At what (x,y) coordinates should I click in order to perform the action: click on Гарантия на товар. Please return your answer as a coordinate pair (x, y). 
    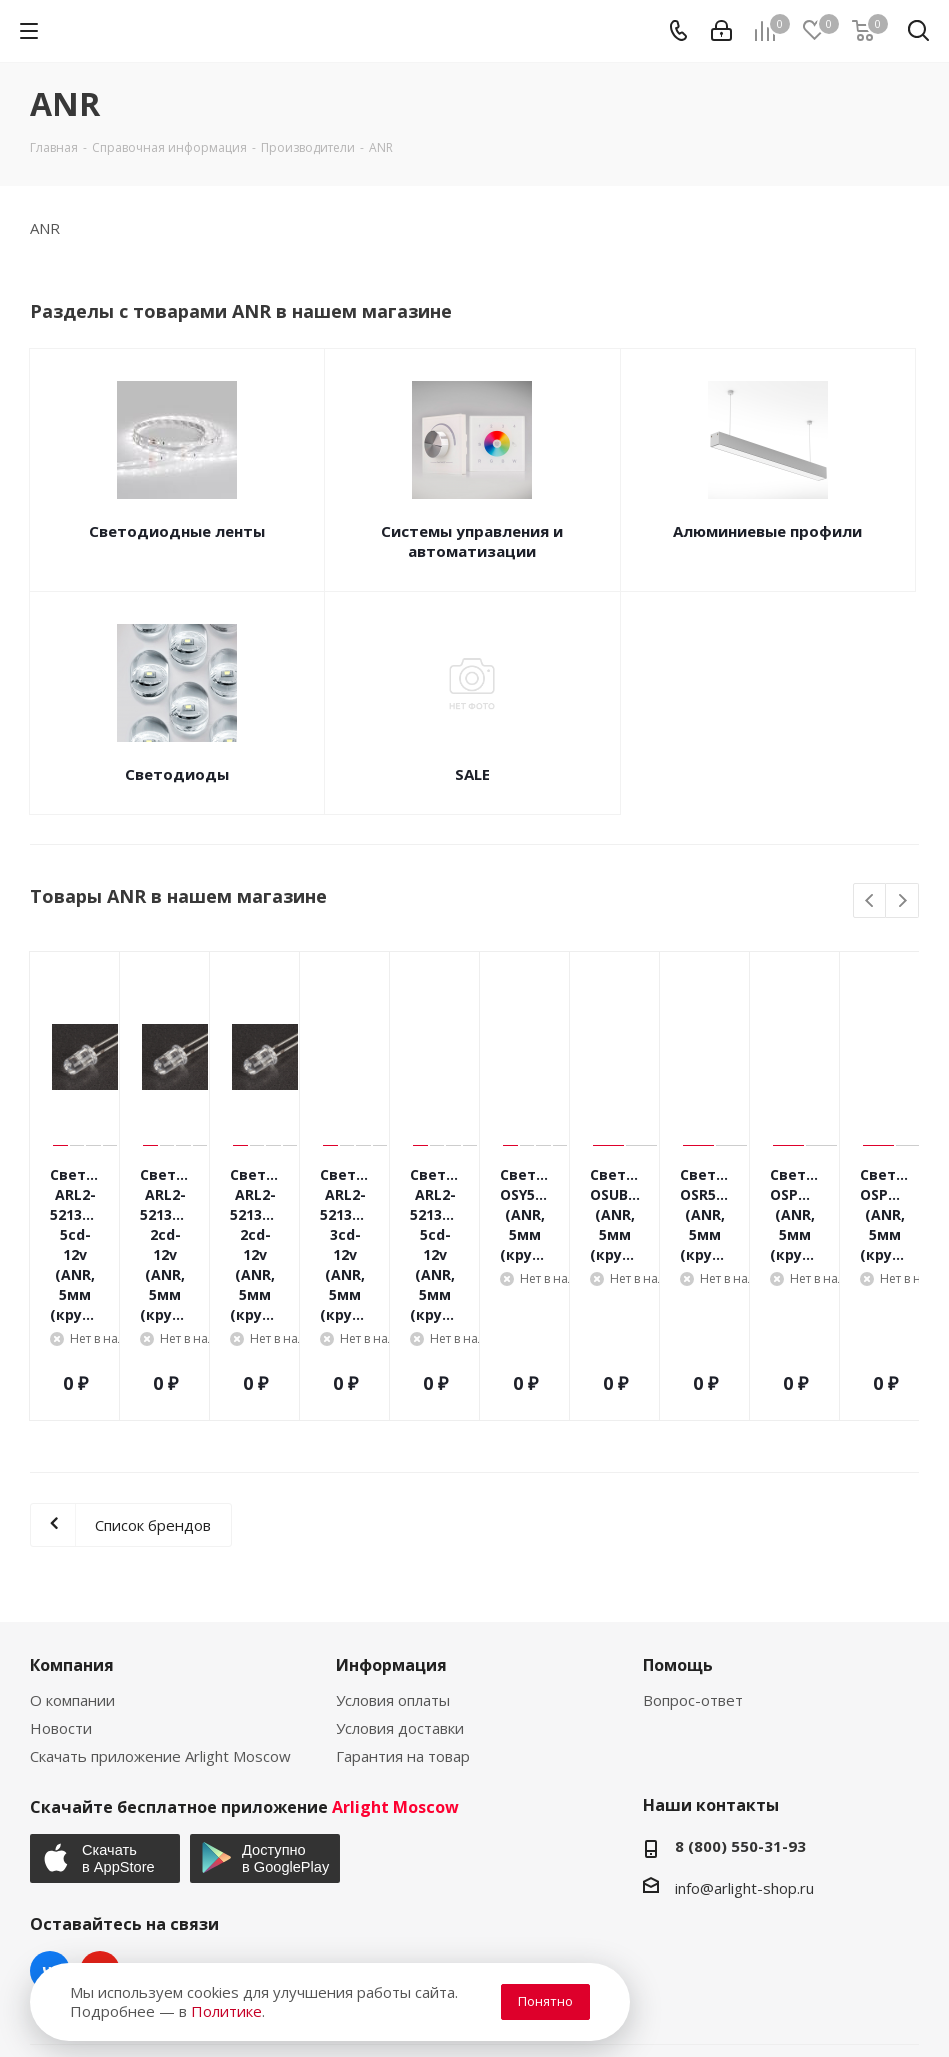
    Looking at the image, I should click on (403, 1626).